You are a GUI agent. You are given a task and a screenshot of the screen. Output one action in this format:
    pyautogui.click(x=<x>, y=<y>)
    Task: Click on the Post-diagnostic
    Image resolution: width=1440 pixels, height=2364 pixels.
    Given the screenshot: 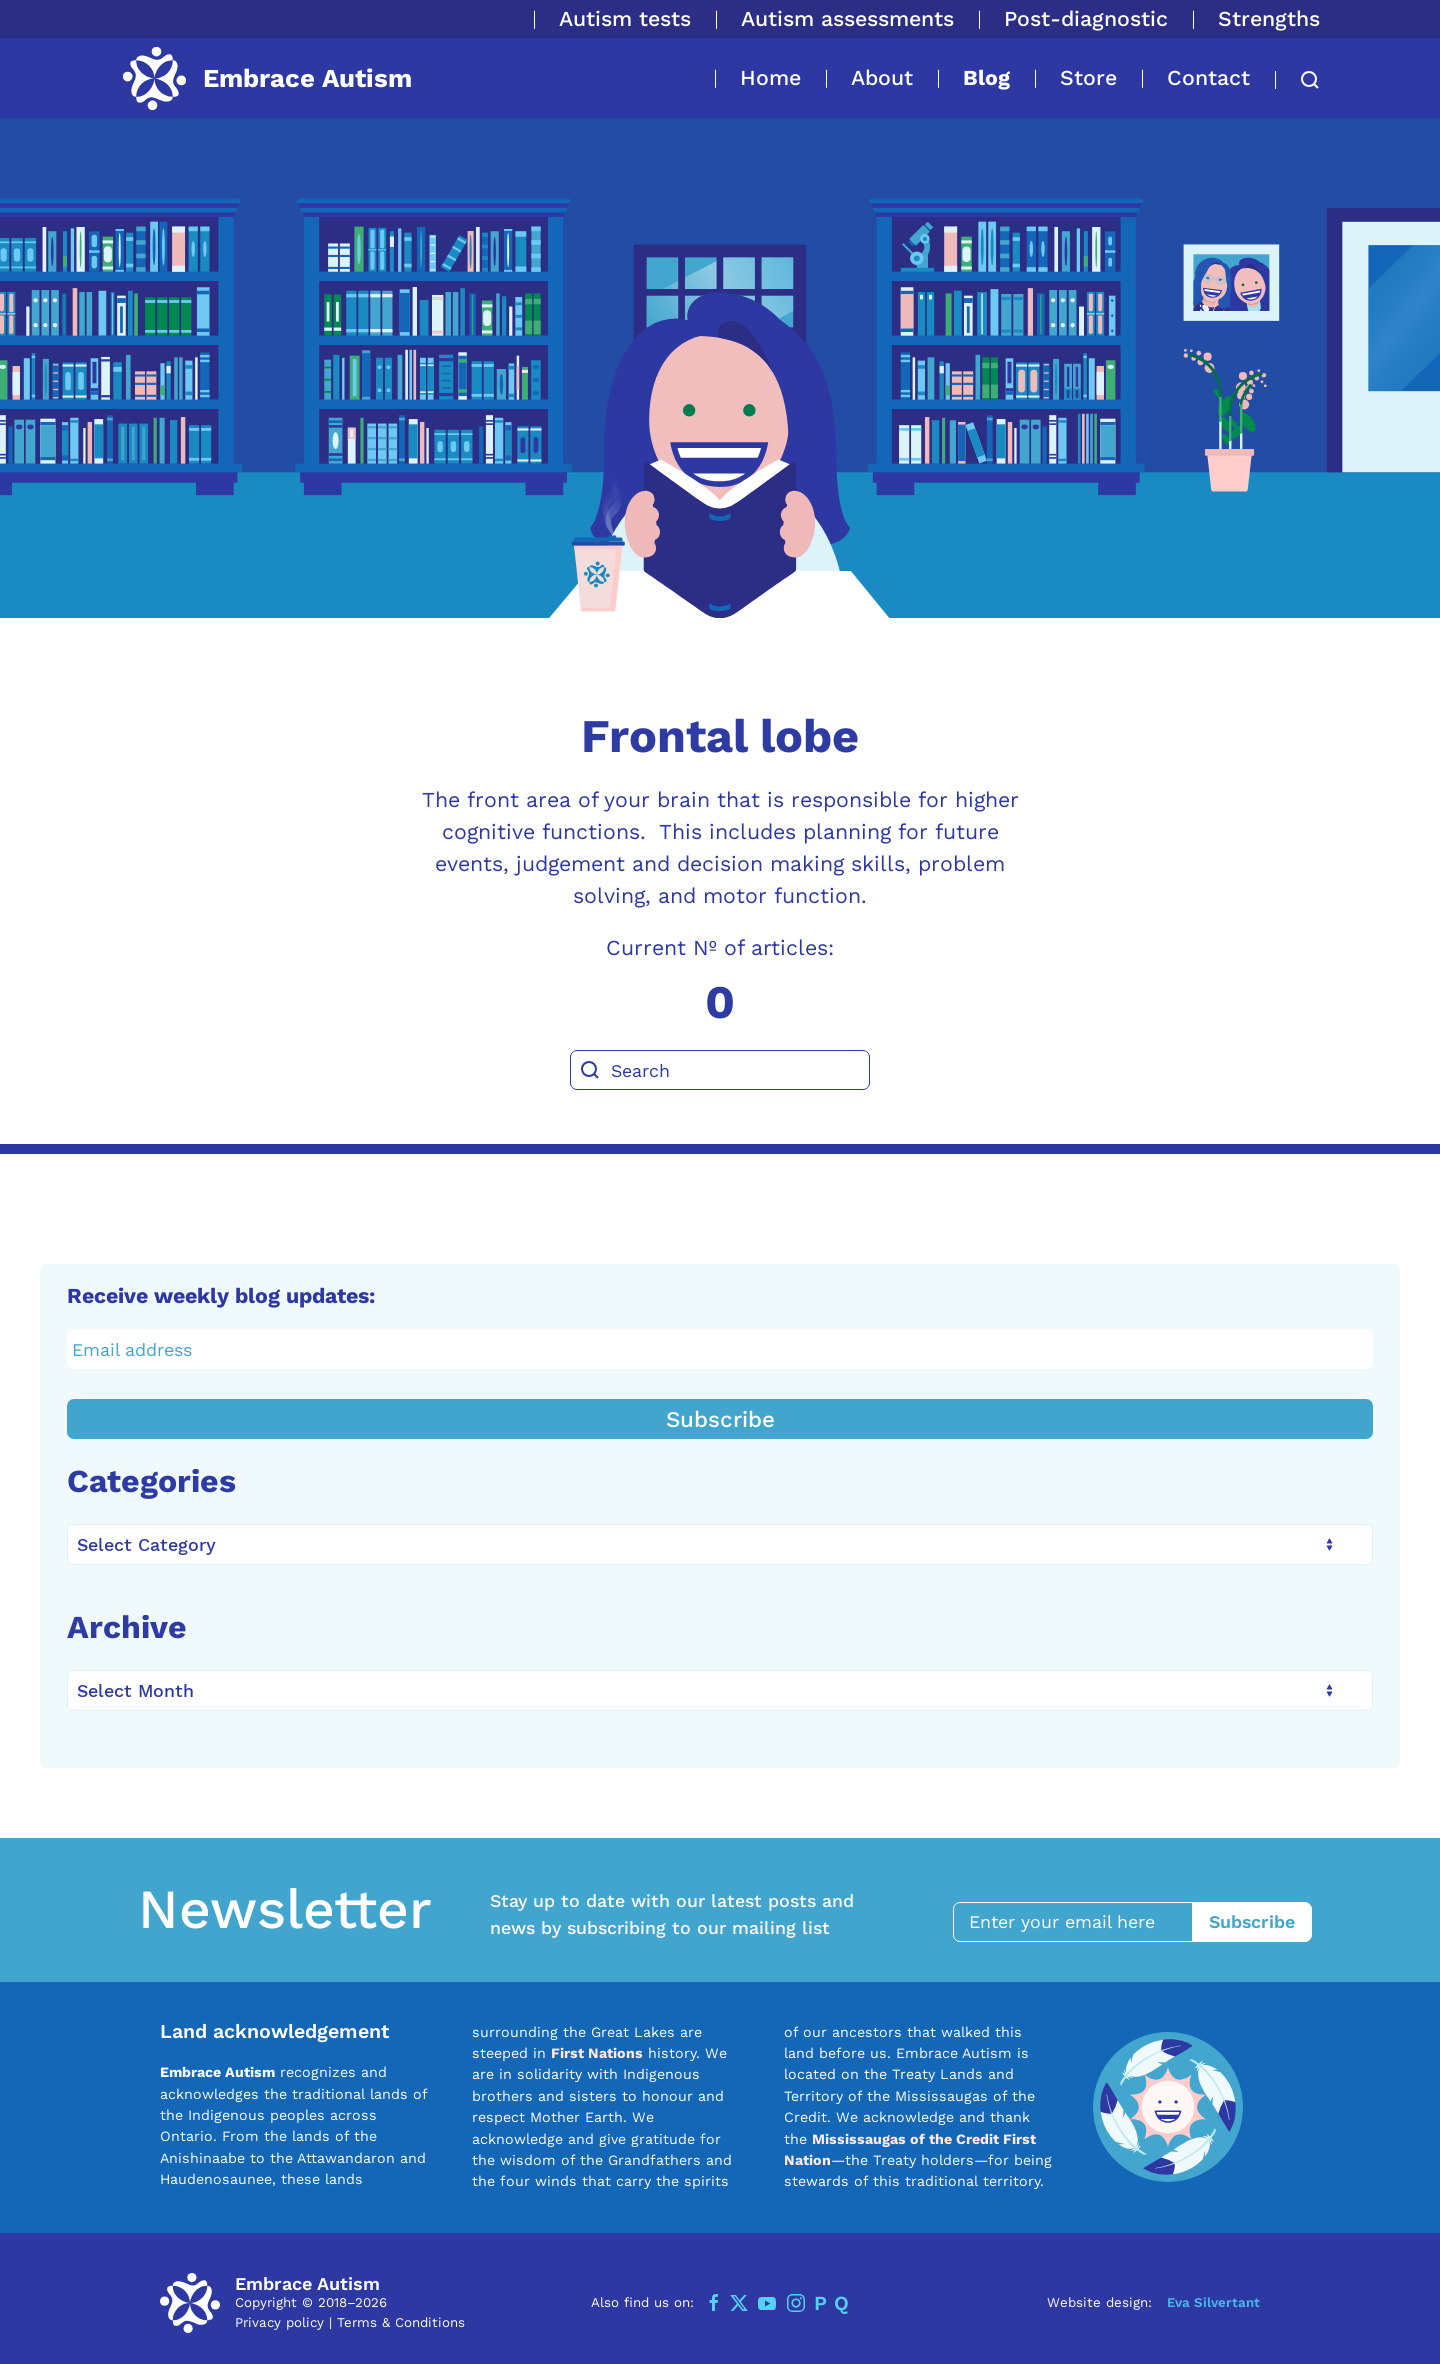 What is the action you would take?
    pyautogui.click(x=1086, y=18)
    